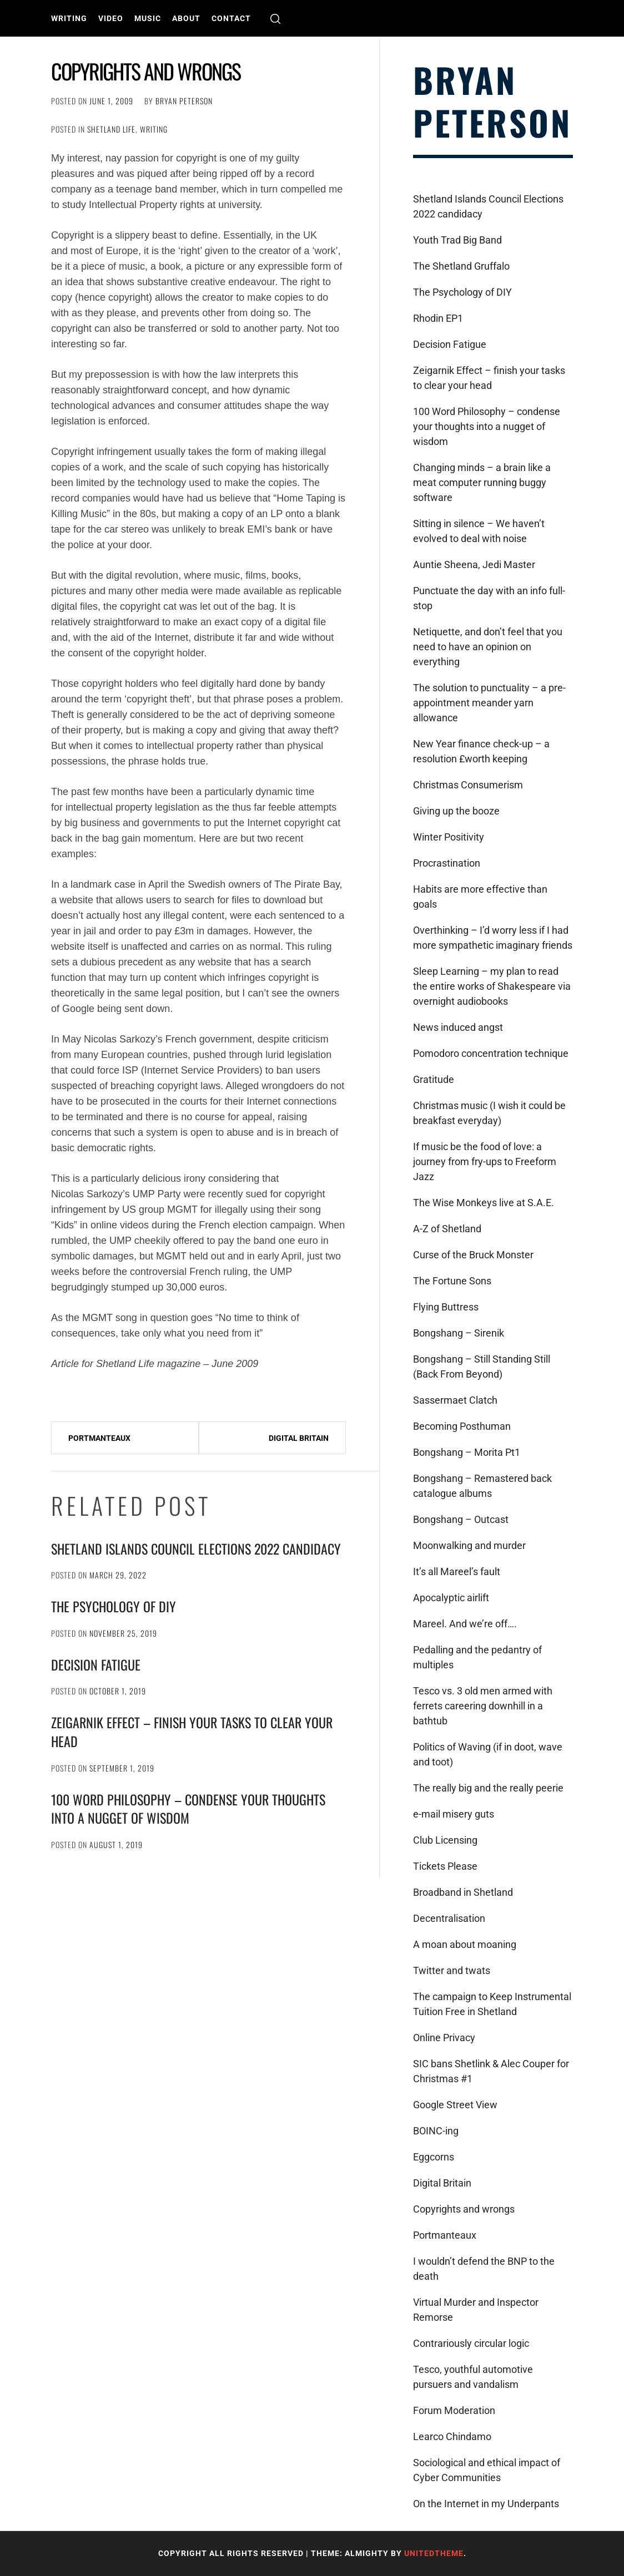  I want to click on If music be the food of love: a journey from fry-ups to Freeform Jazz, so click(484, 1161).